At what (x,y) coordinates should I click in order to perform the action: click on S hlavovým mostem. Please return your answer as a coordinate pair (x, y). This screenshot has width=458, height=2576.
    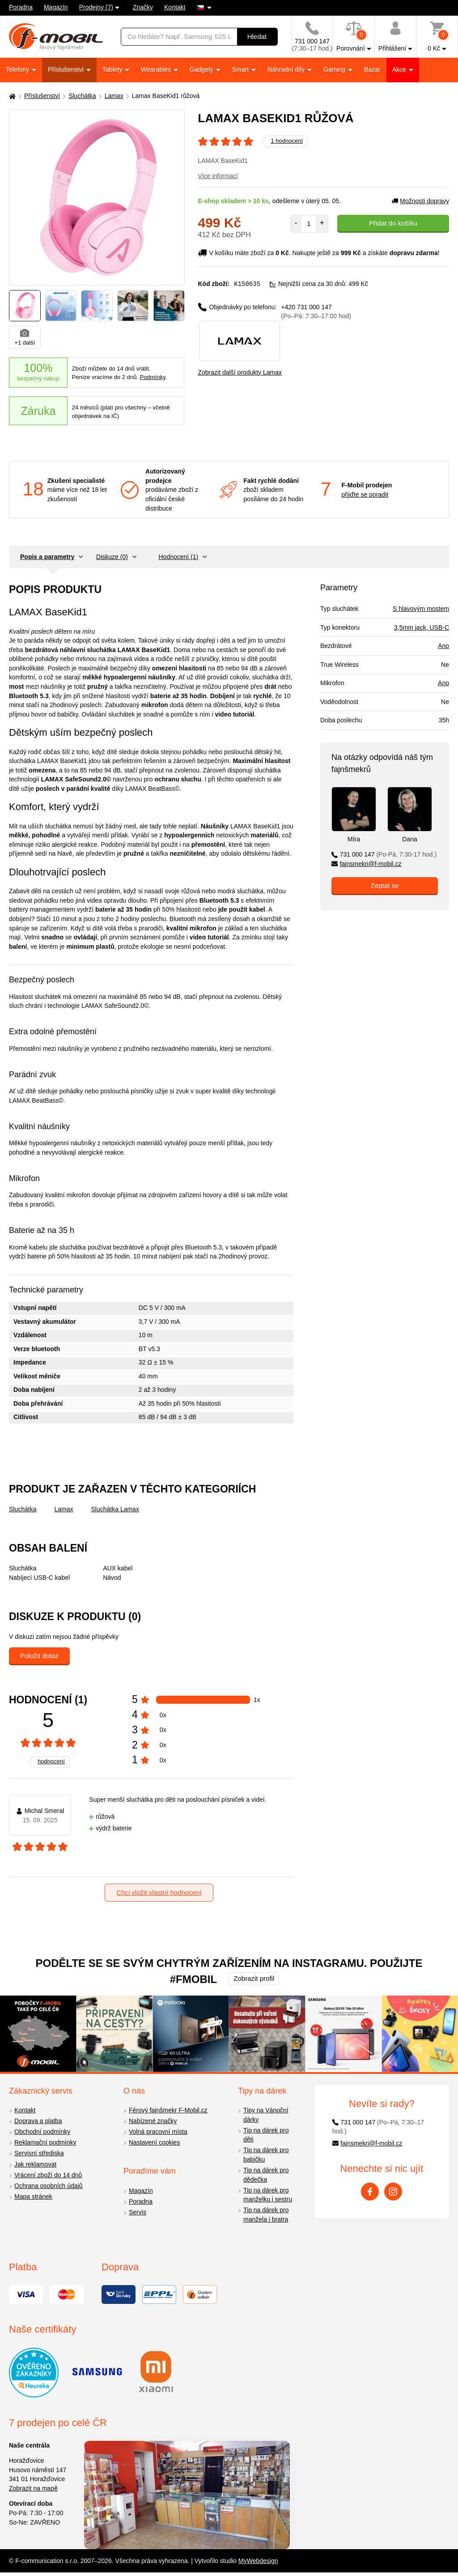
    Looking at the image, I should click on (421, 608).